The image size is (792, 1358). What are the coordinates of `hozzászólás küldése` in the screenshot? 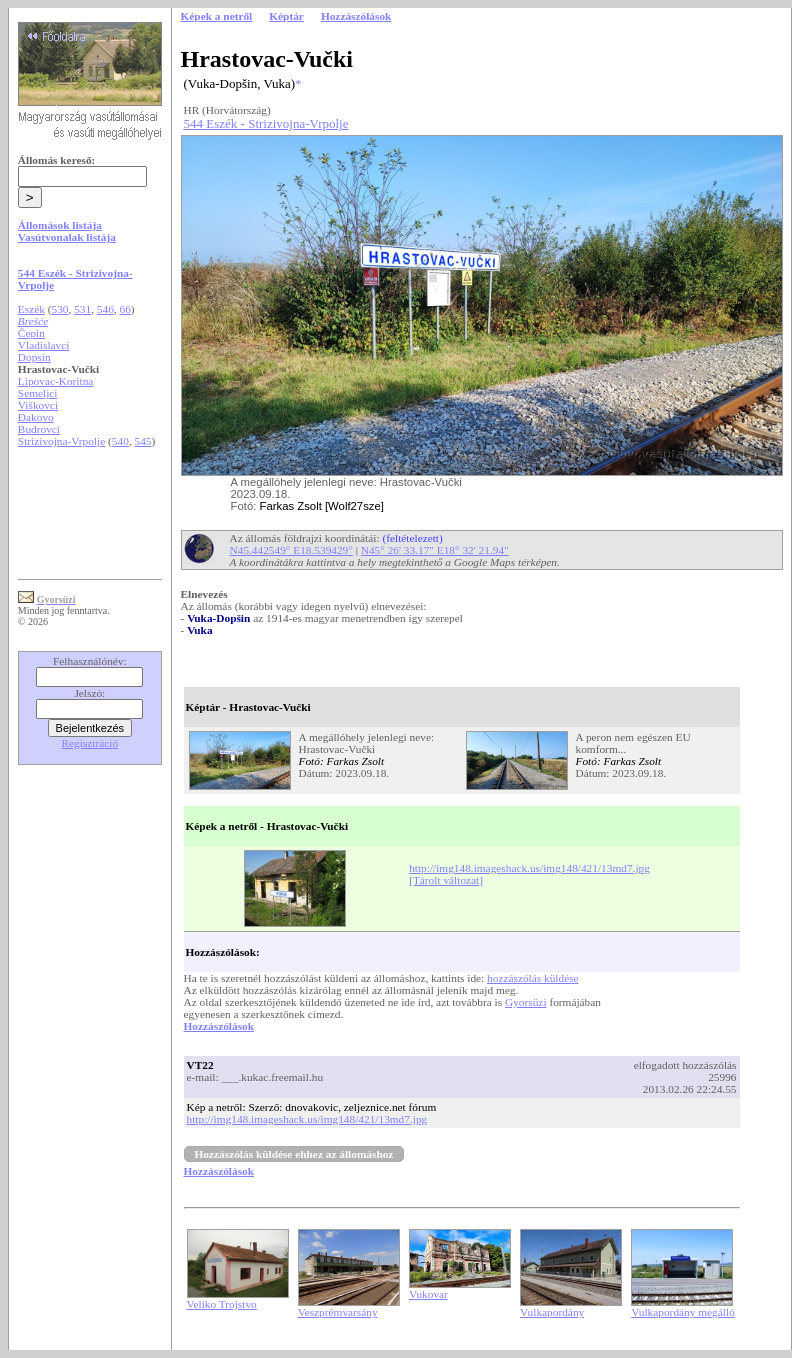 It's located at (533, 978).